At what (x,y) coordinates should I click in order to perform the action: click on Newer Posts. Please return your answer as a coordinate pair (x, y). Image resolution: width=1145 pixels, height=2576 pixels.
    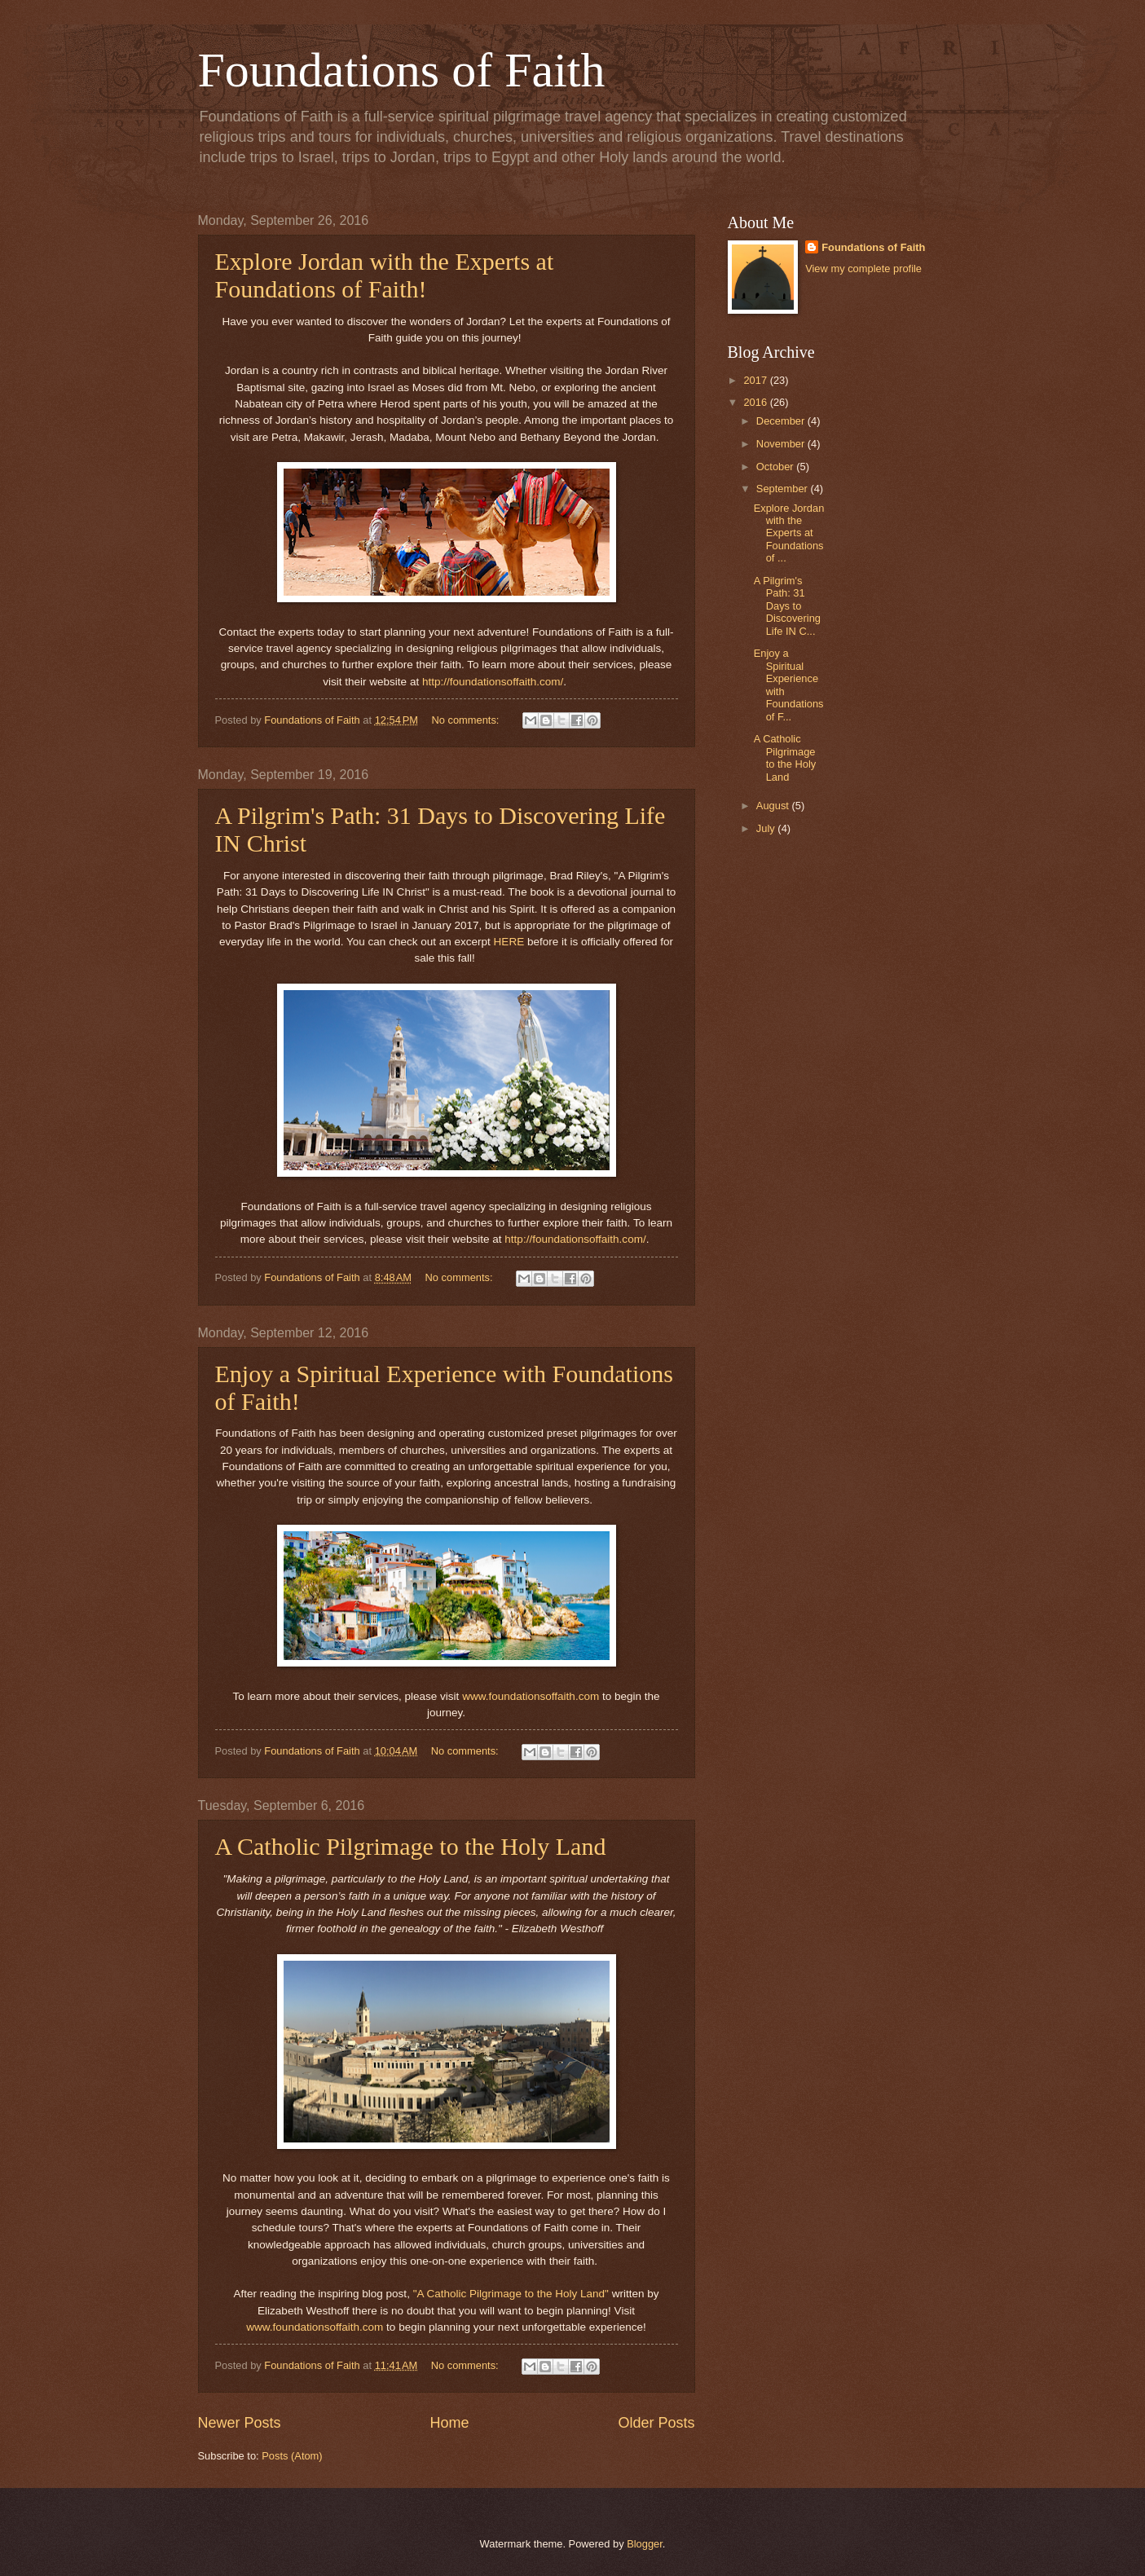
    Looking at the image, I should click on (239, 2423).